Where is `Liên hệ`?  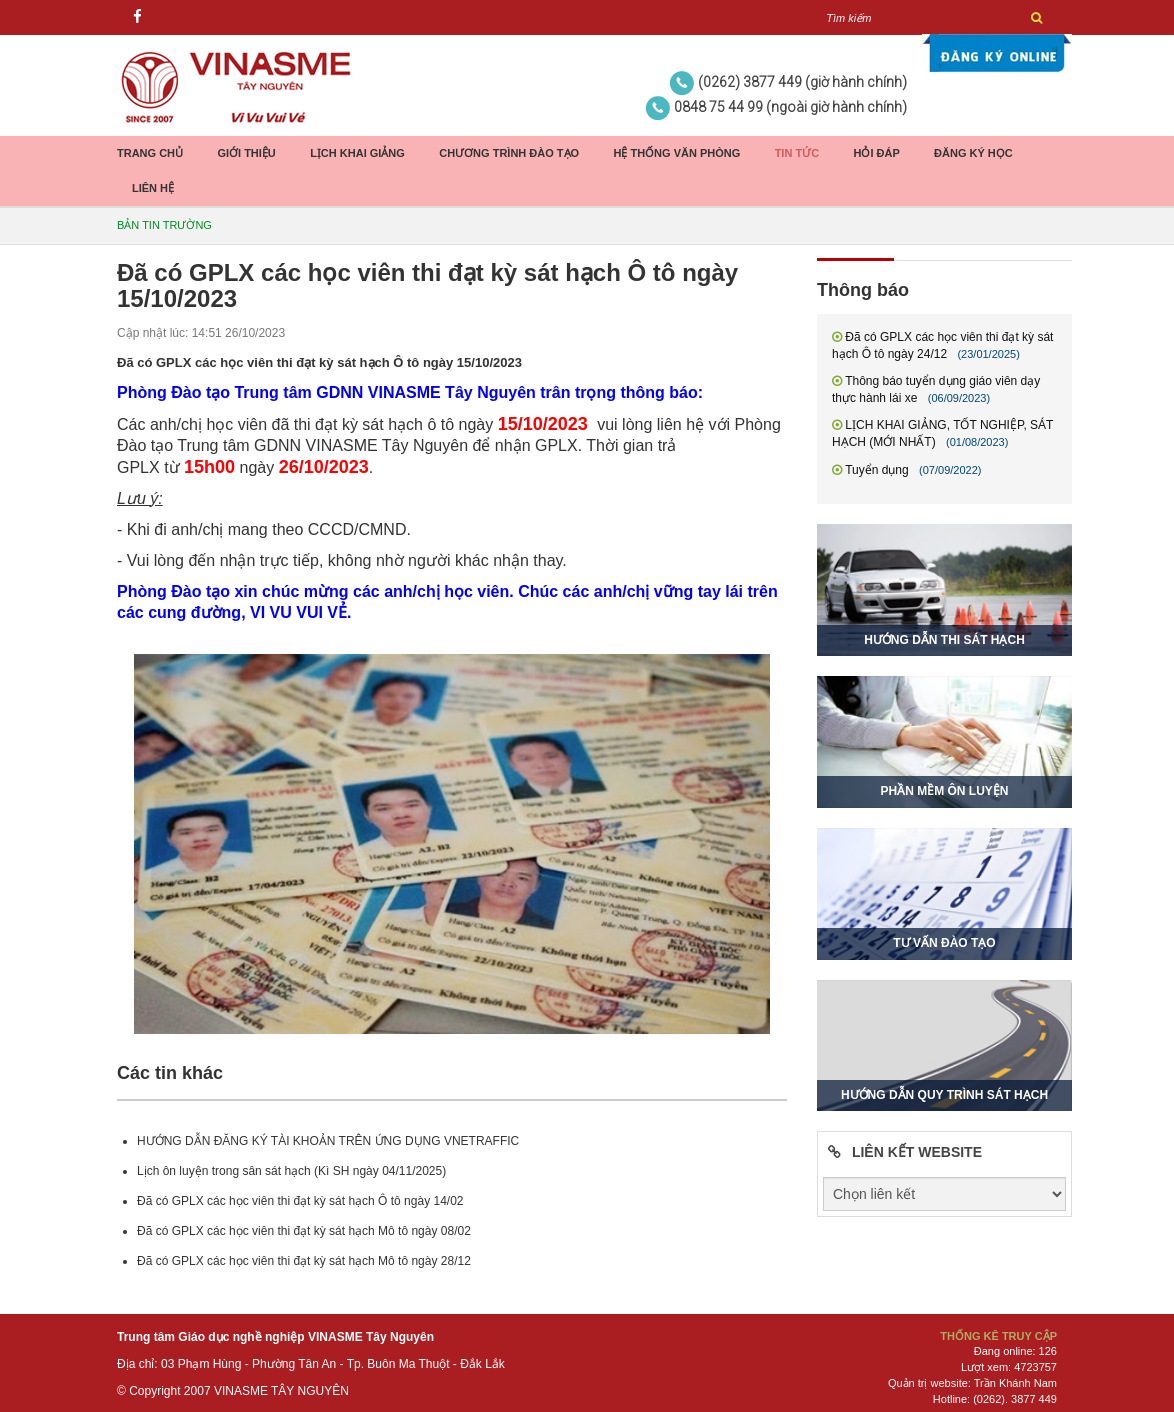 Liên hệ is located at coordinates (153, 188).